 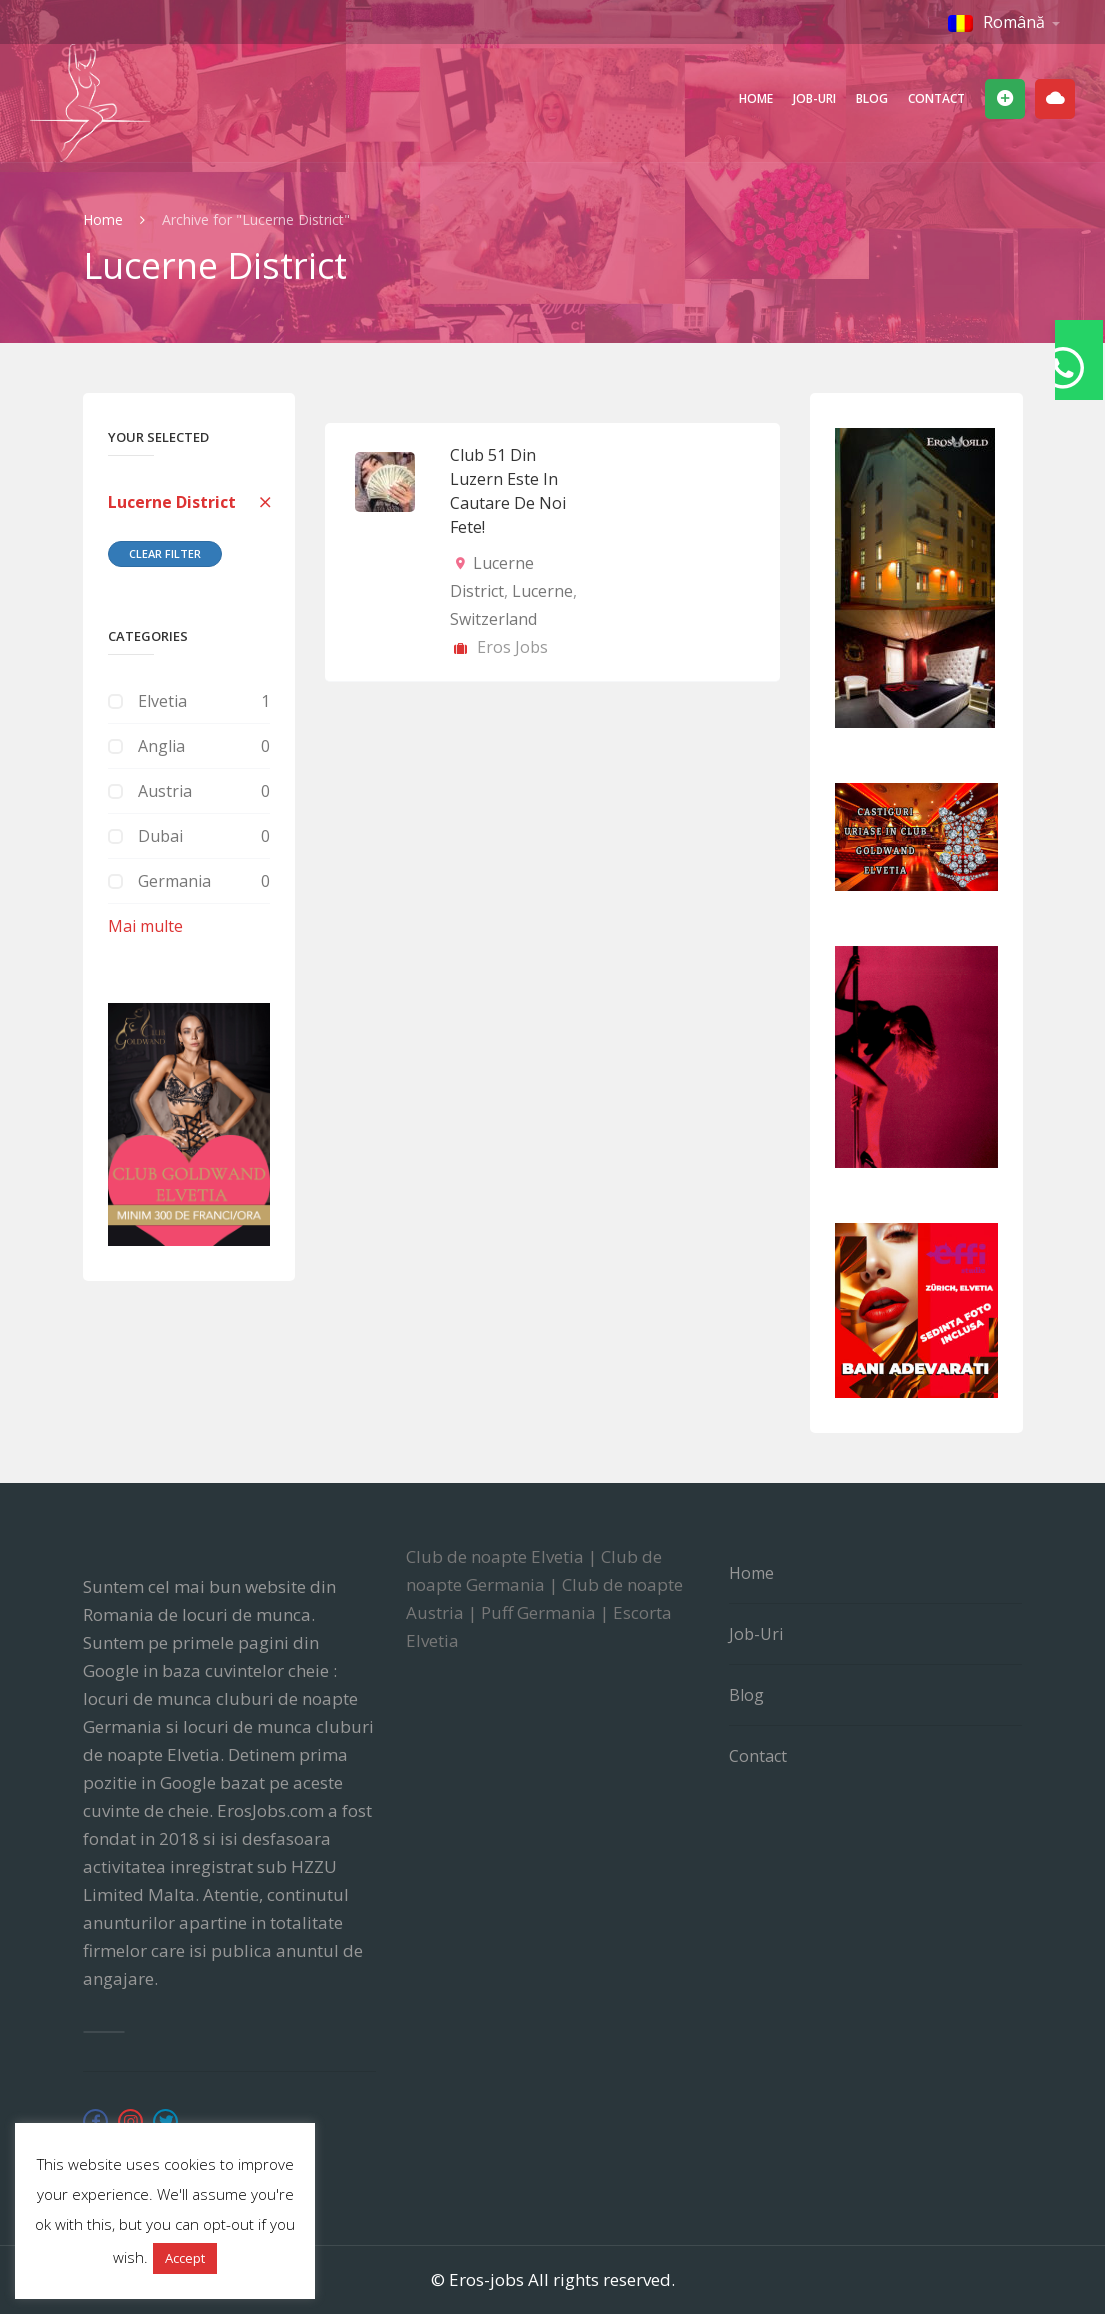 I want to click on Clear Filter, so click(x=165, y=553).